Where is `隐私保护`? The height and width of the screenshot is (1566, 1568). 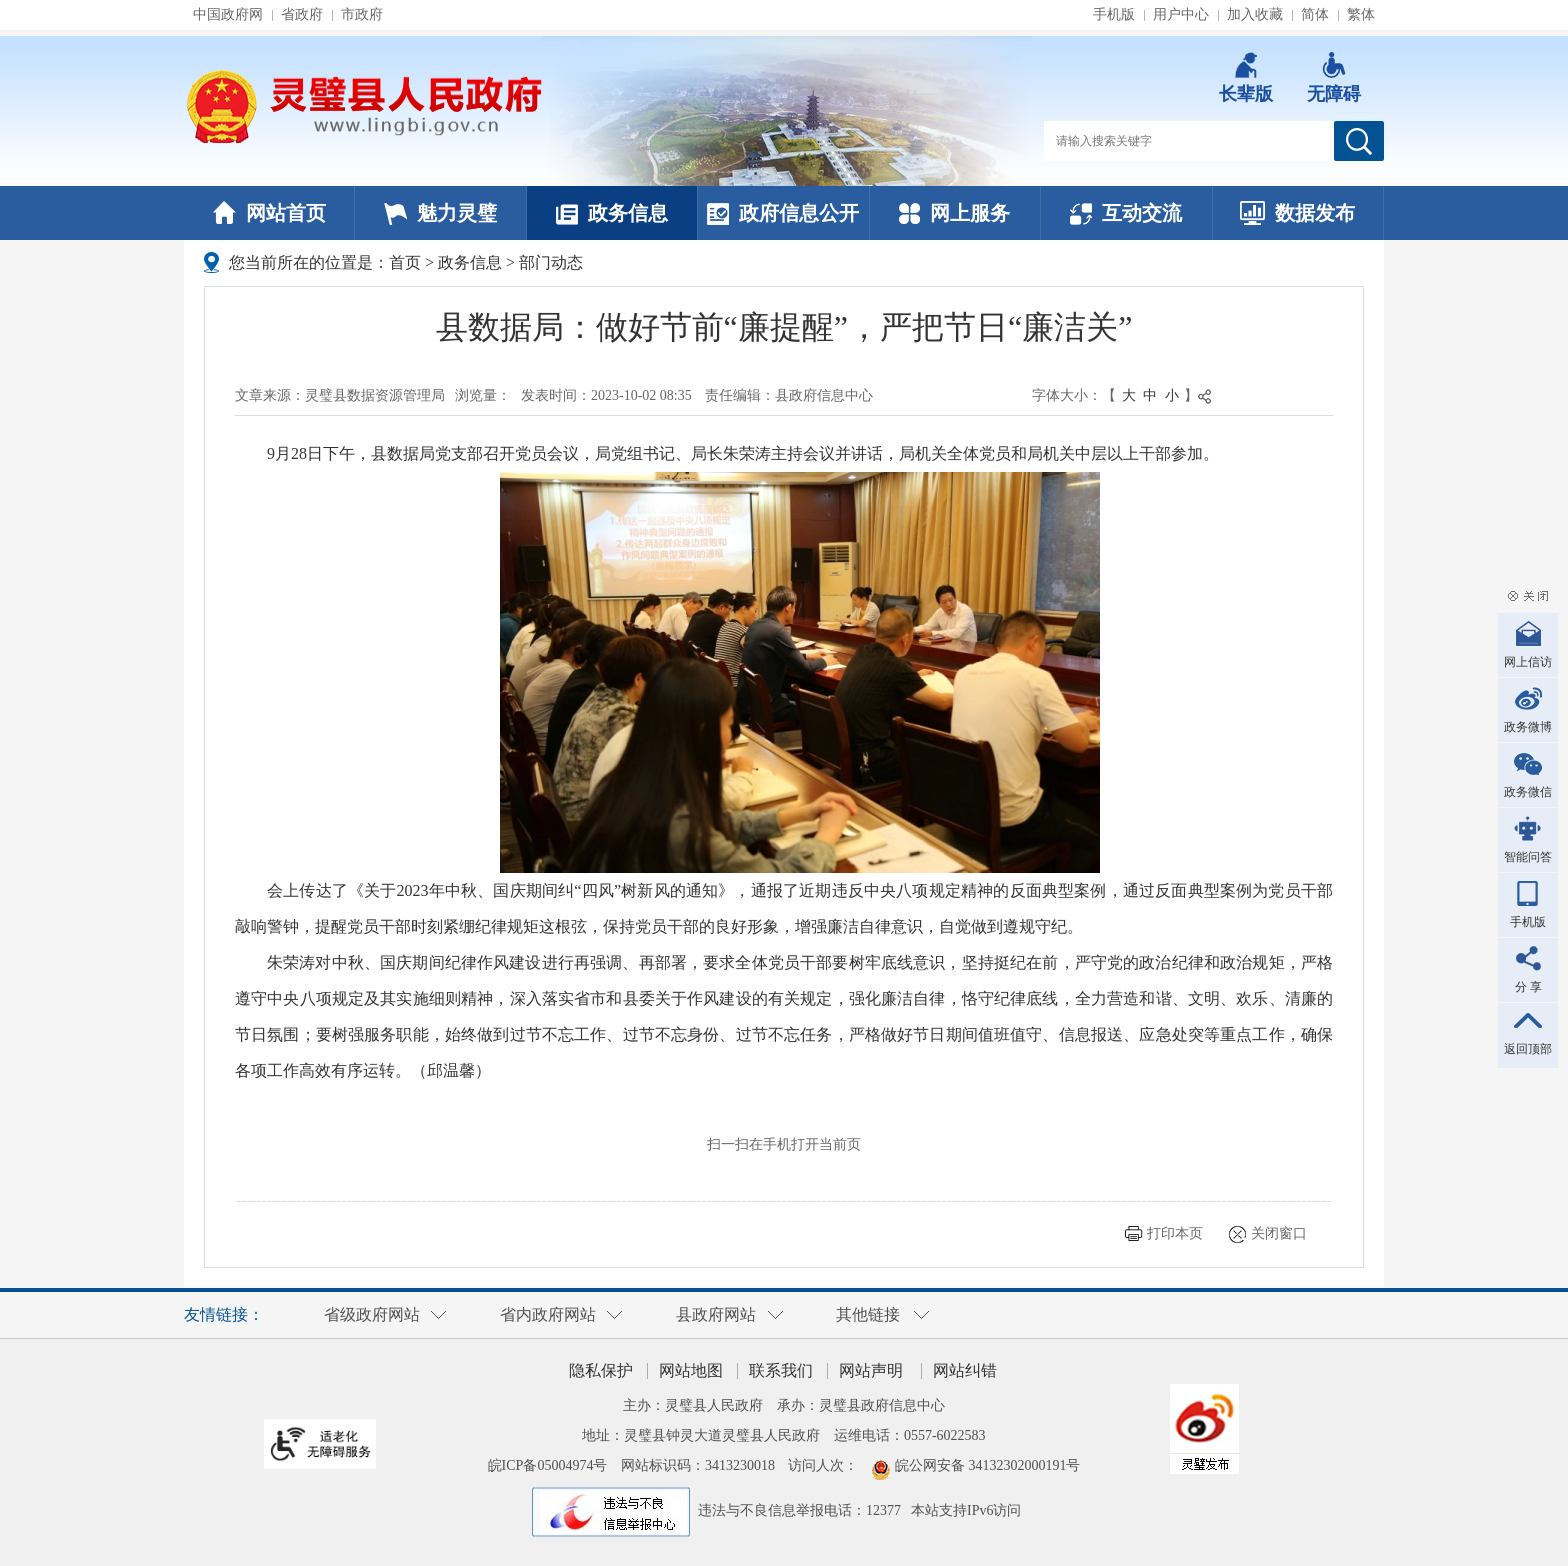
隐私保护 is located at coordinates (601, 1370).